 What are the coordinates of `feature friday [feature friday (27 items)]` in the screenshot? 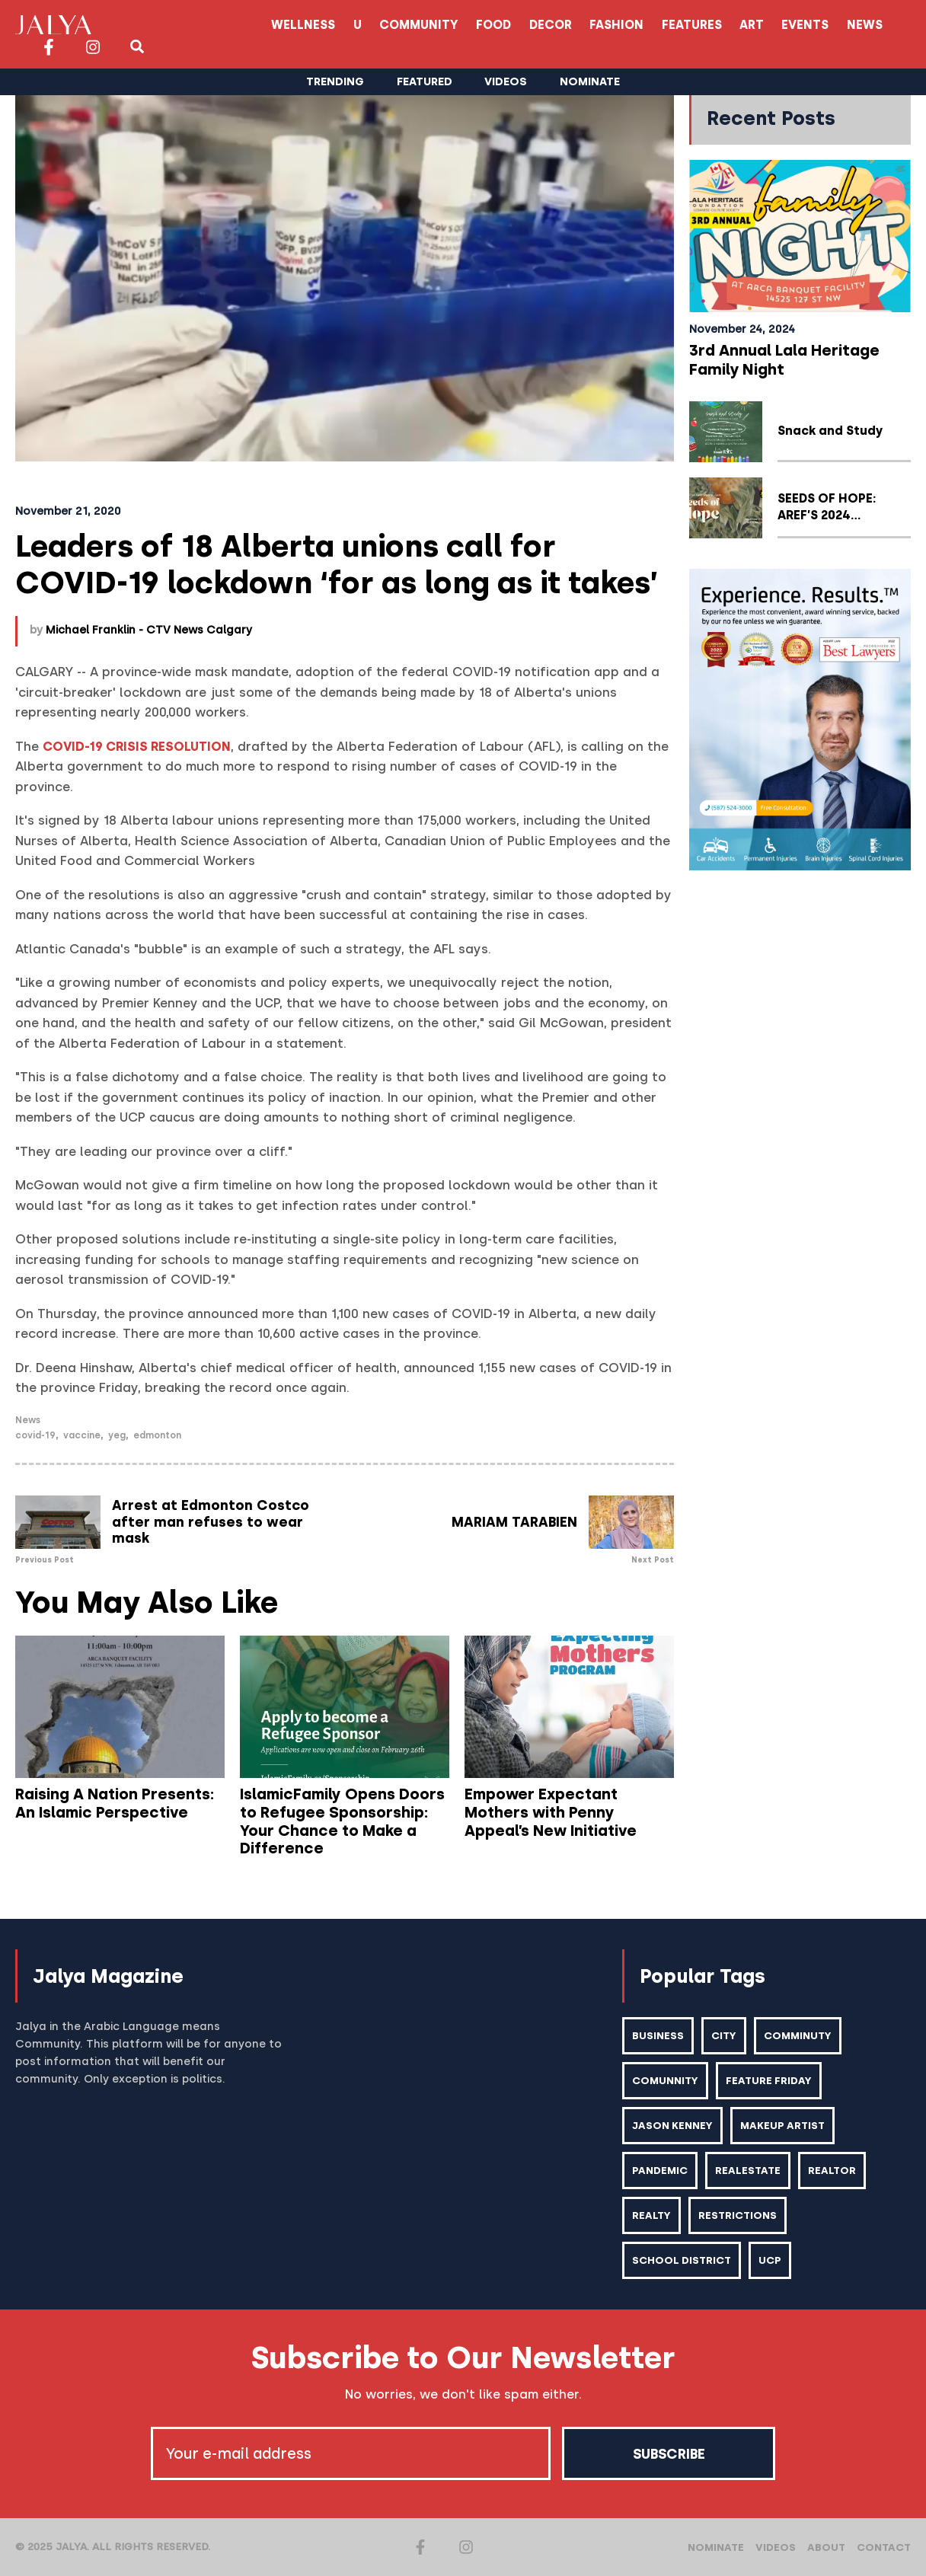 It's located at (769, 2080).